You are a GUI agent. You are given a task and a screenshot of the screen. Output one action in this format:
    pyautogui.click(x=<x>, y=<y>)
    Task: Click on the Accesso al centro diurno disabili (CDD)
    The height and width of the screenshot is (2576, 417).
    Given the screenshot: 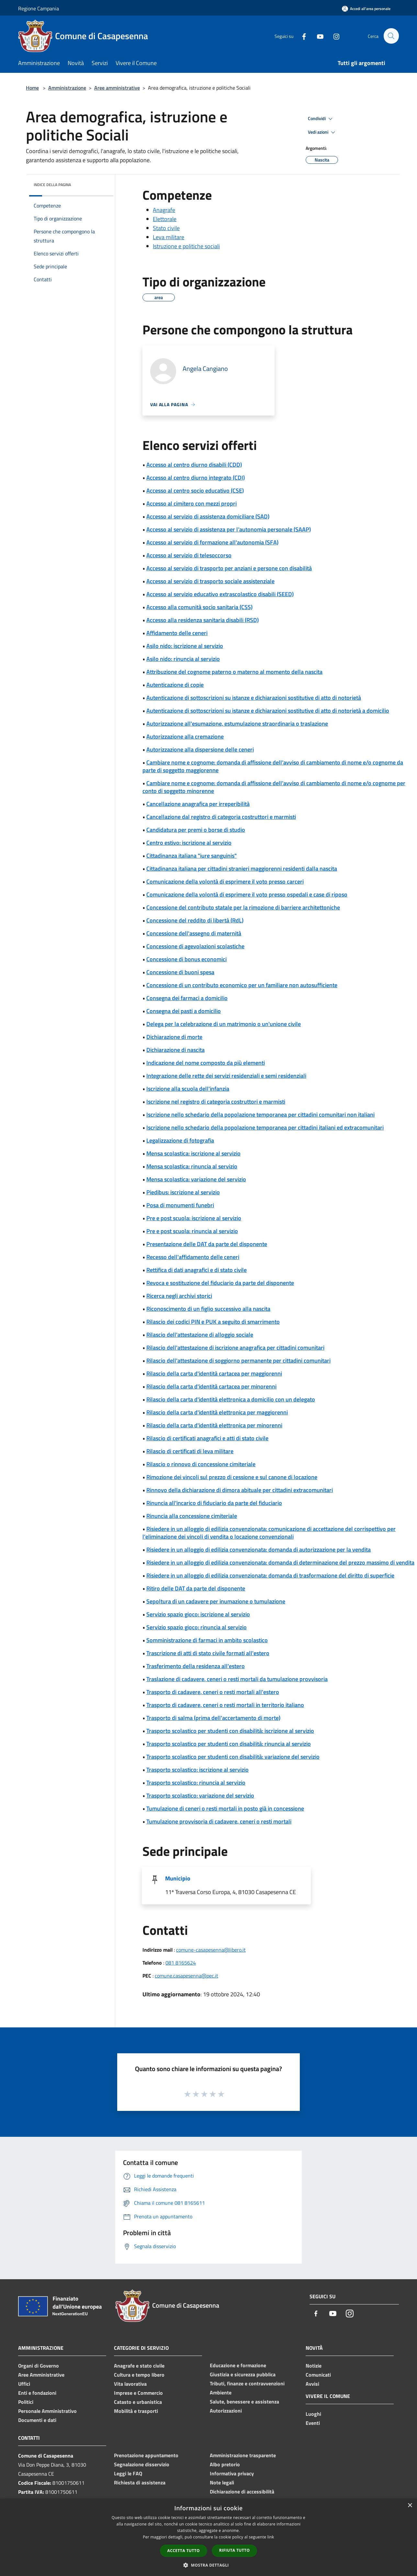 What is the action you would take?
    pyautogui.click(x=194, y=464)
    